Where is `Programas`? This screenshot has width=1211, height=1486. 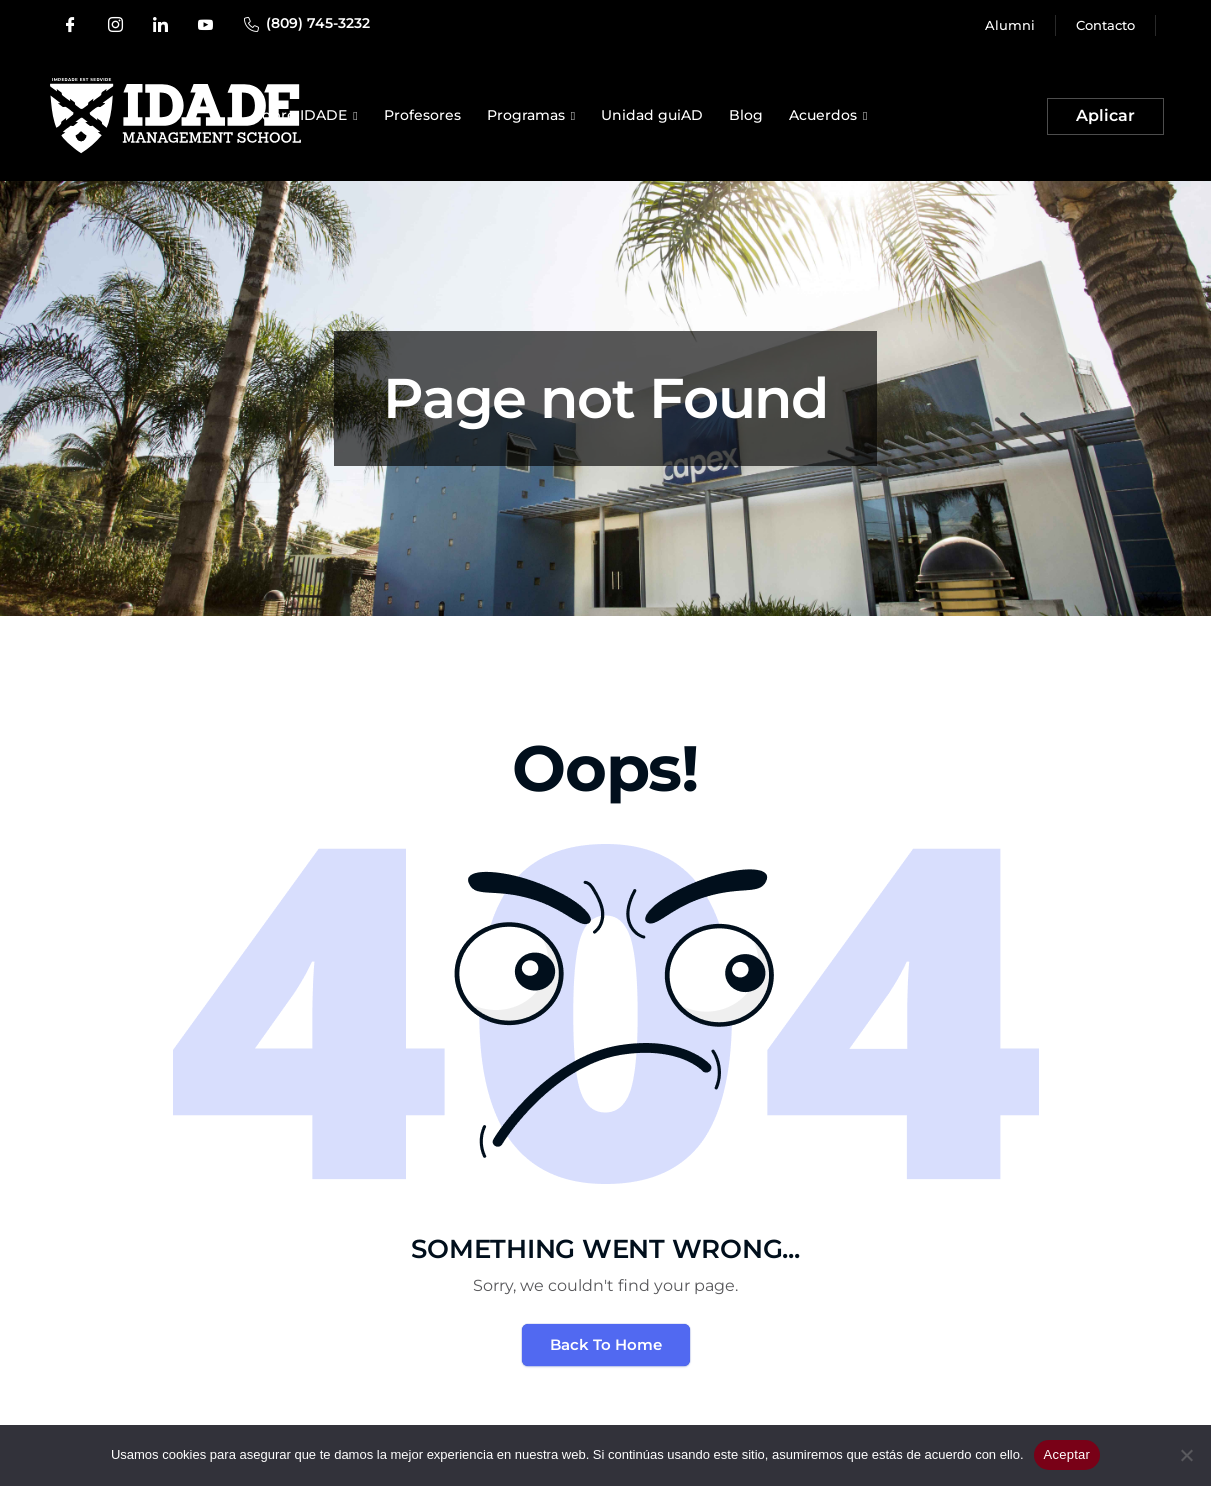 Programas is located at coordinates (526, 115).